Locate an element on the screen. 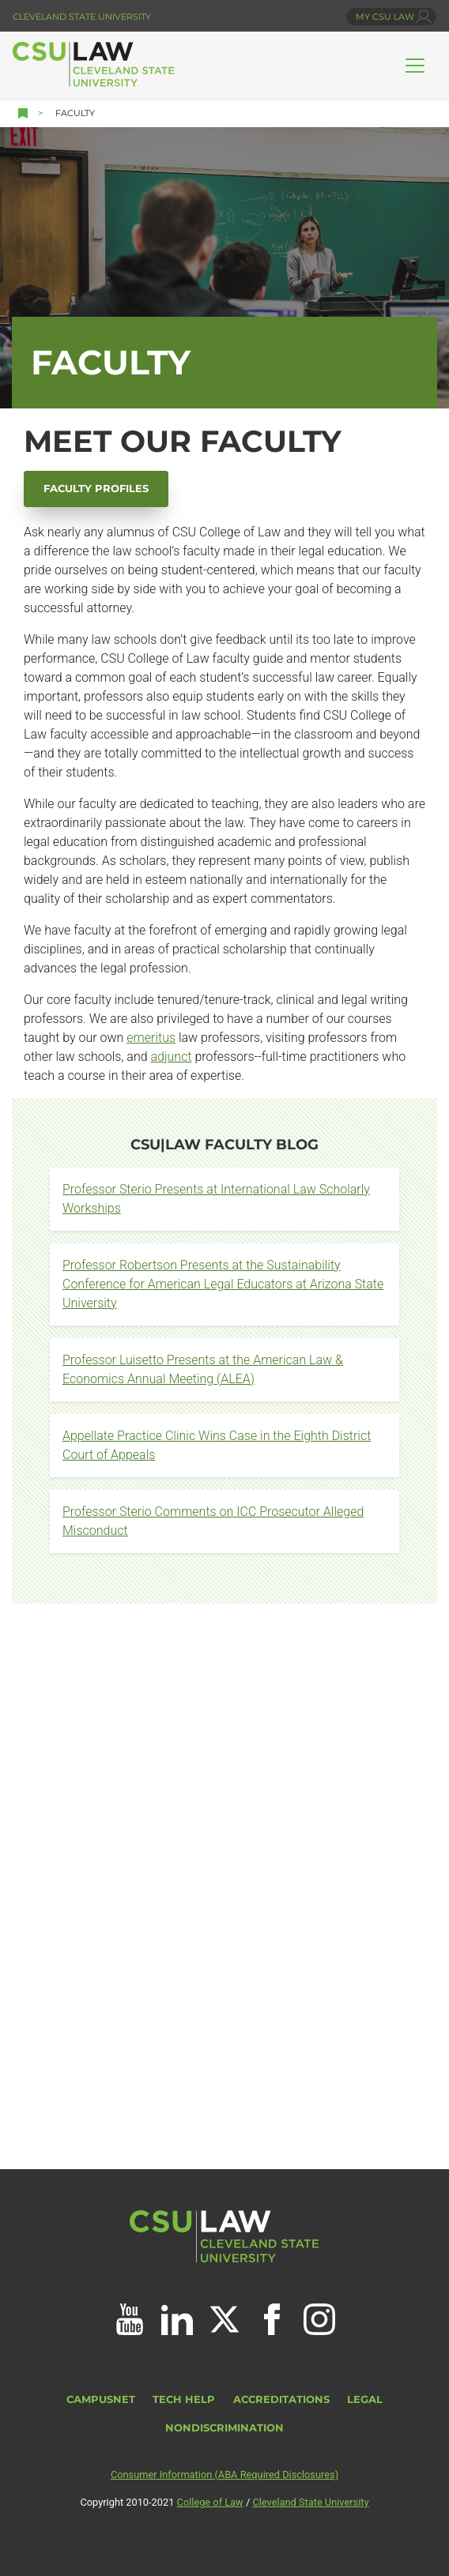 The height and width of the screenshot is (2576, 449). emeritus is located at coordinates (150, 1037).